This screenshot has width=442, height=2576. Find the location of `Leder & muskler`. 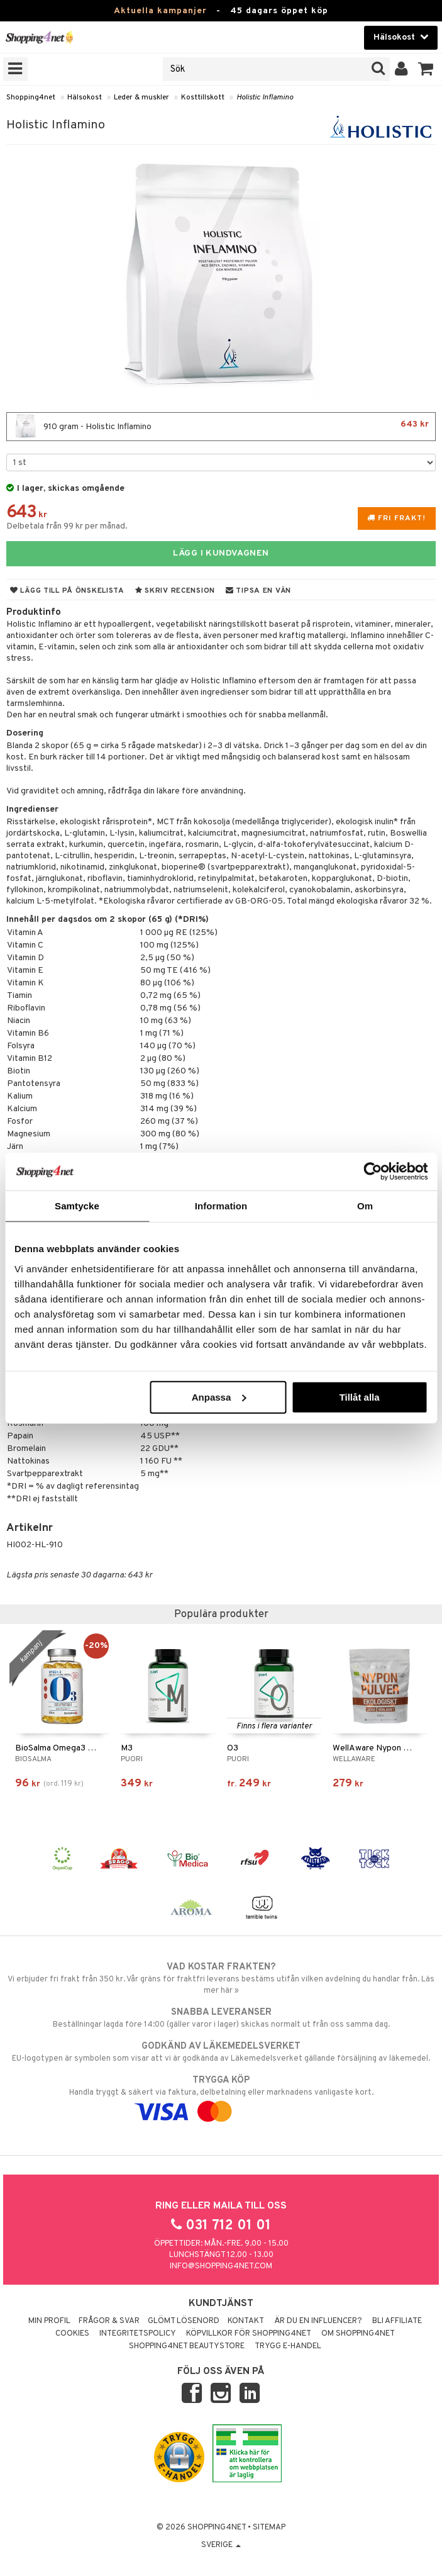

Leder & muskler is located at coordinates (141, 97).